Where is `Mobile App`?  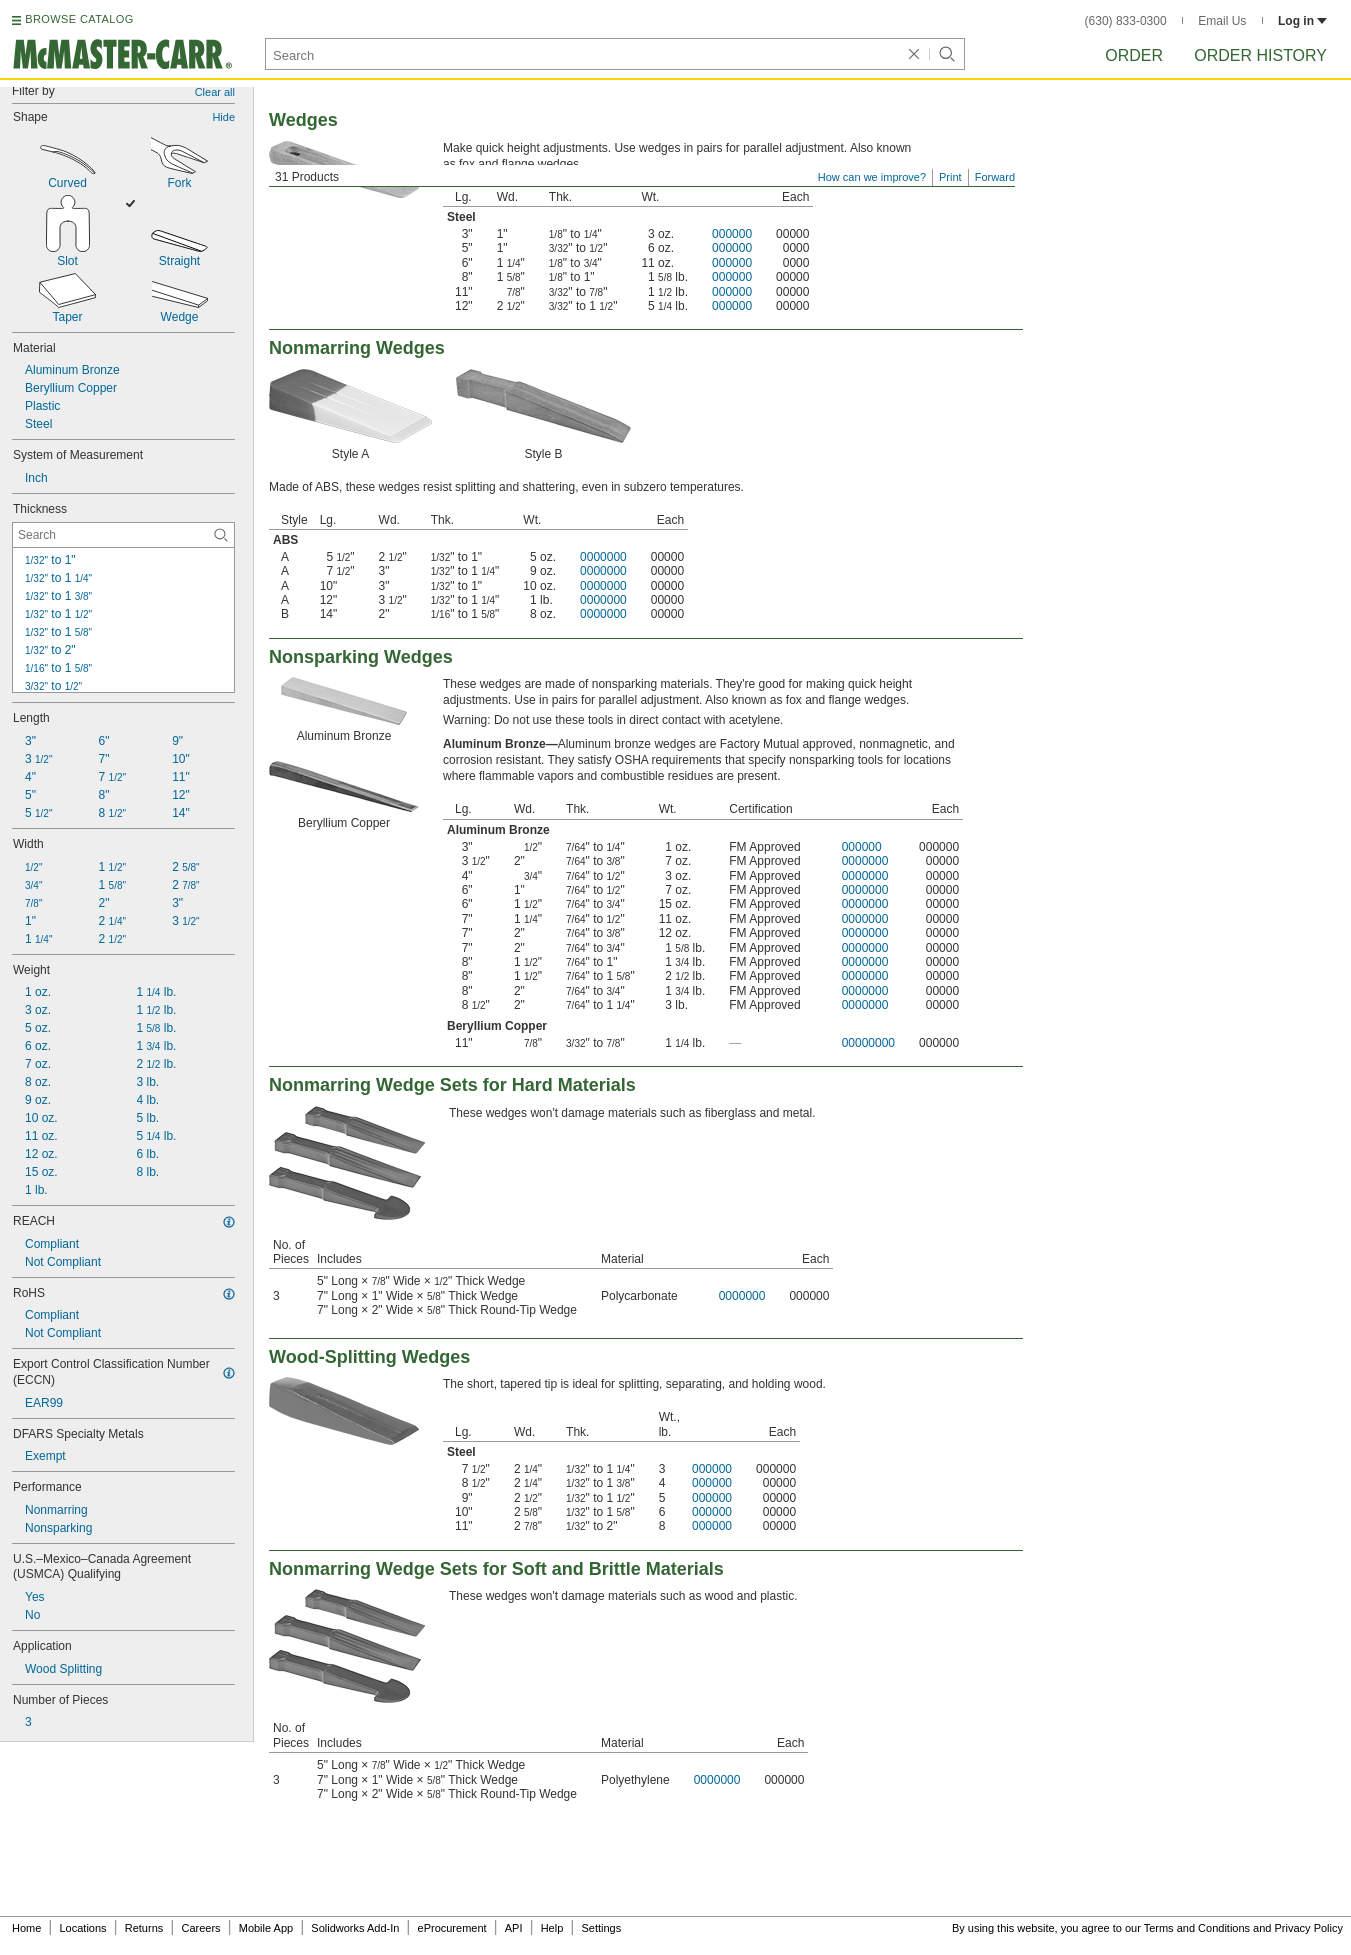
Mobile App is located at coordinates (266, 1928).